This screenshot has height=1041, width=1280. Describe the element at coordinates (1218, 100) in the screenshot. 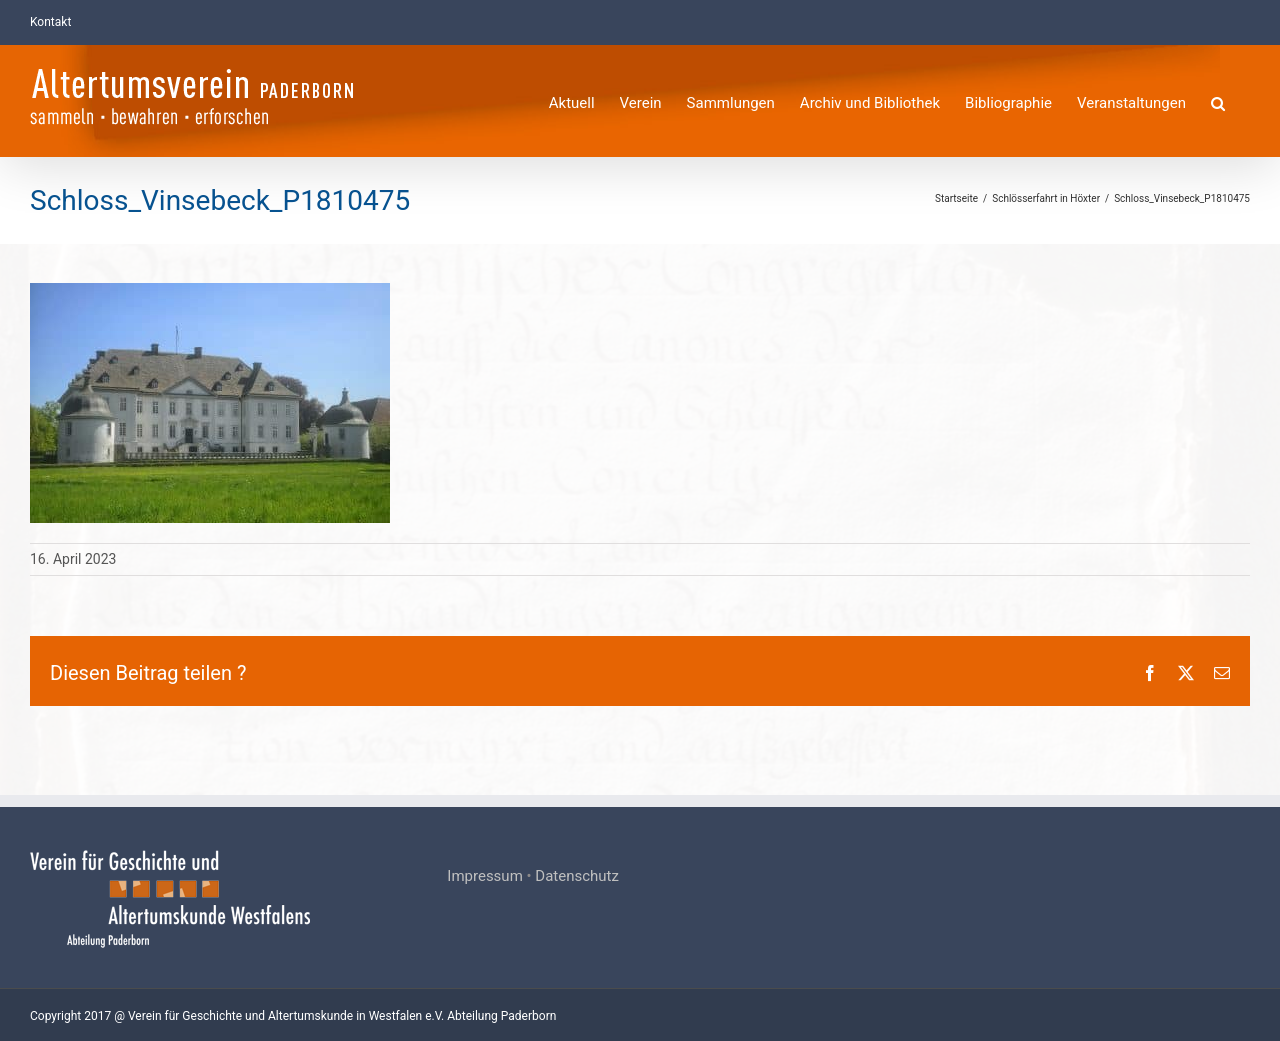

I see `[button]` at that location.